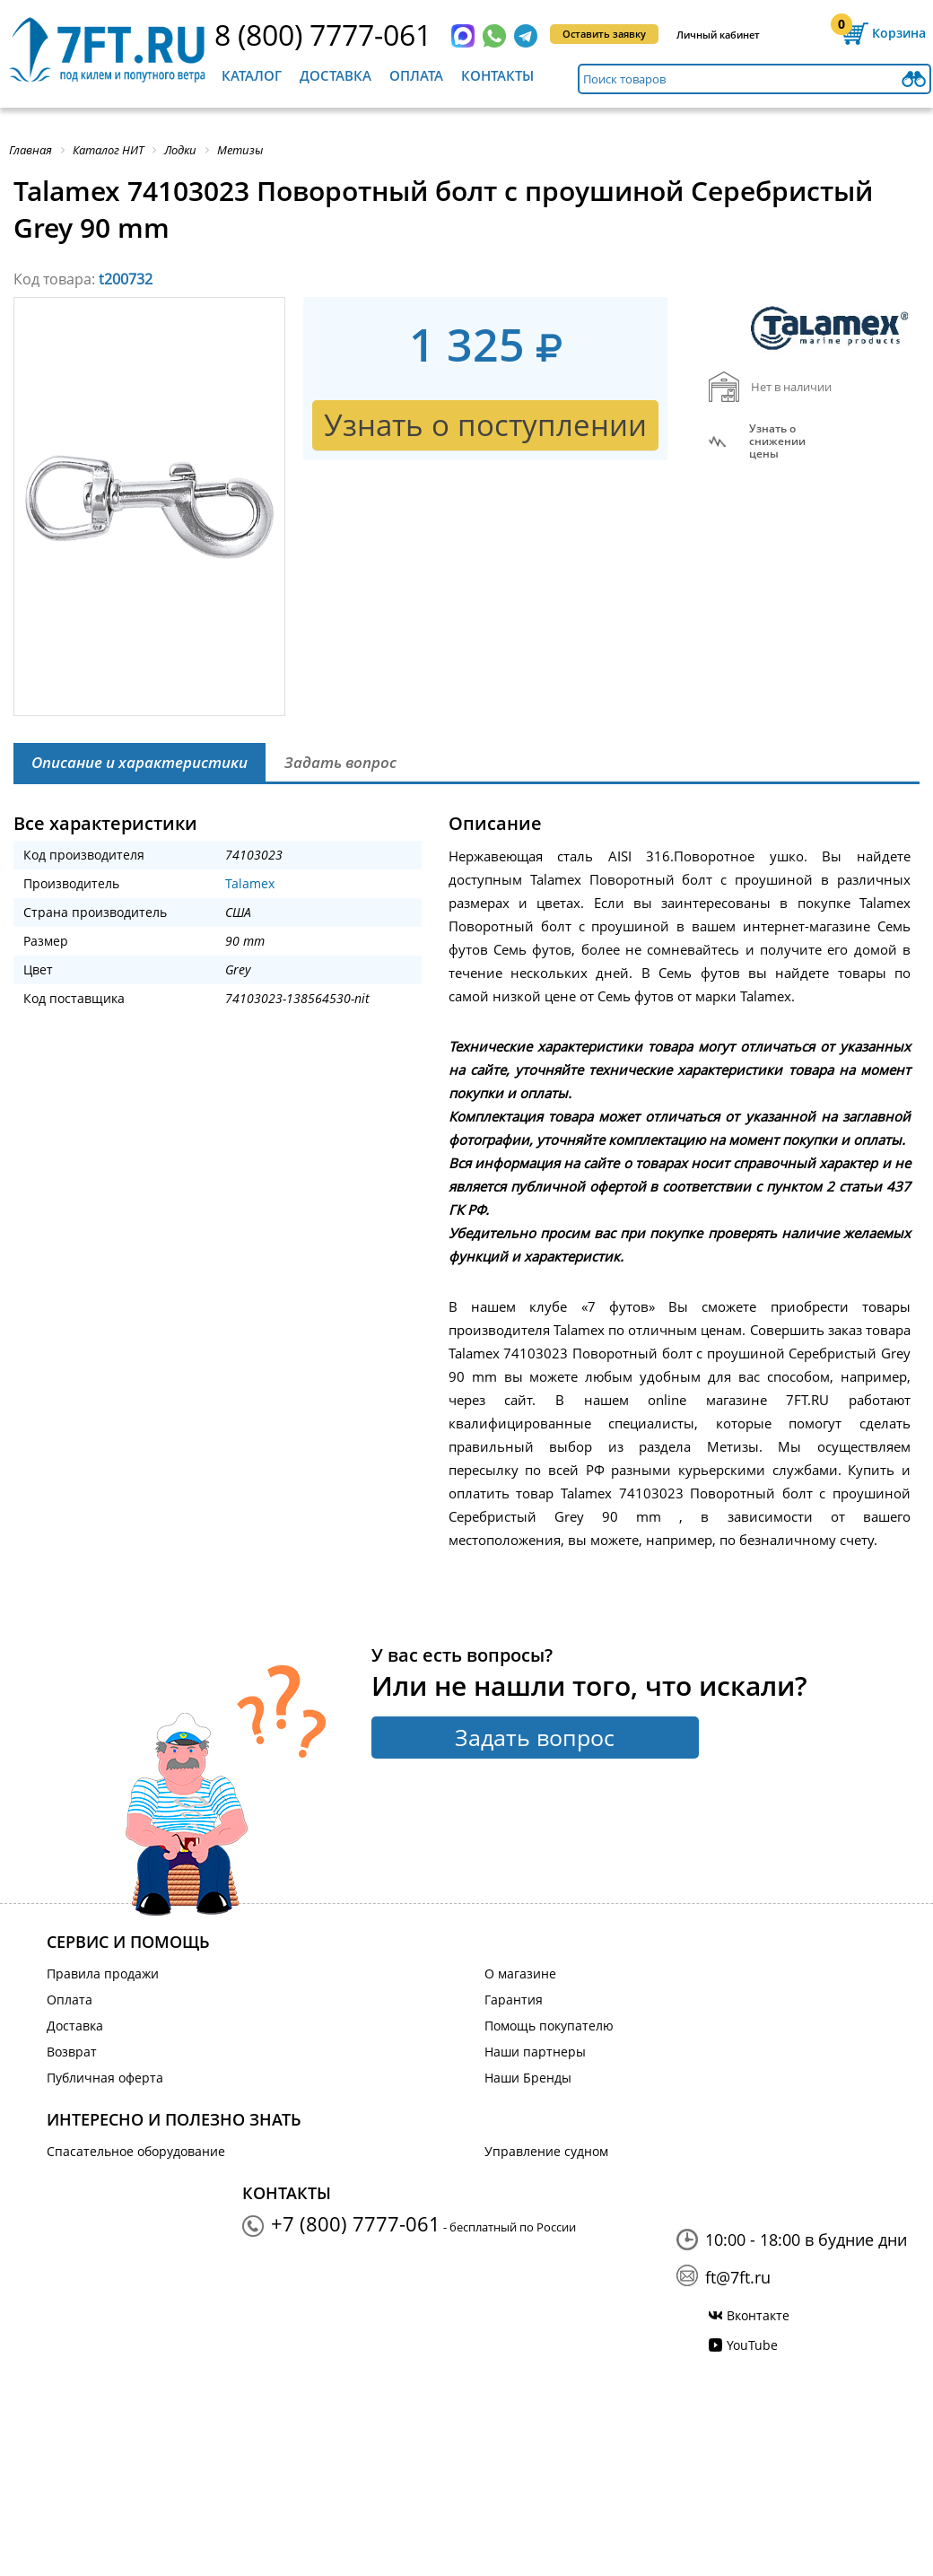  Describe the element at coordinates (520, 1973) in the screenshot. I see `О магазине` at that location.